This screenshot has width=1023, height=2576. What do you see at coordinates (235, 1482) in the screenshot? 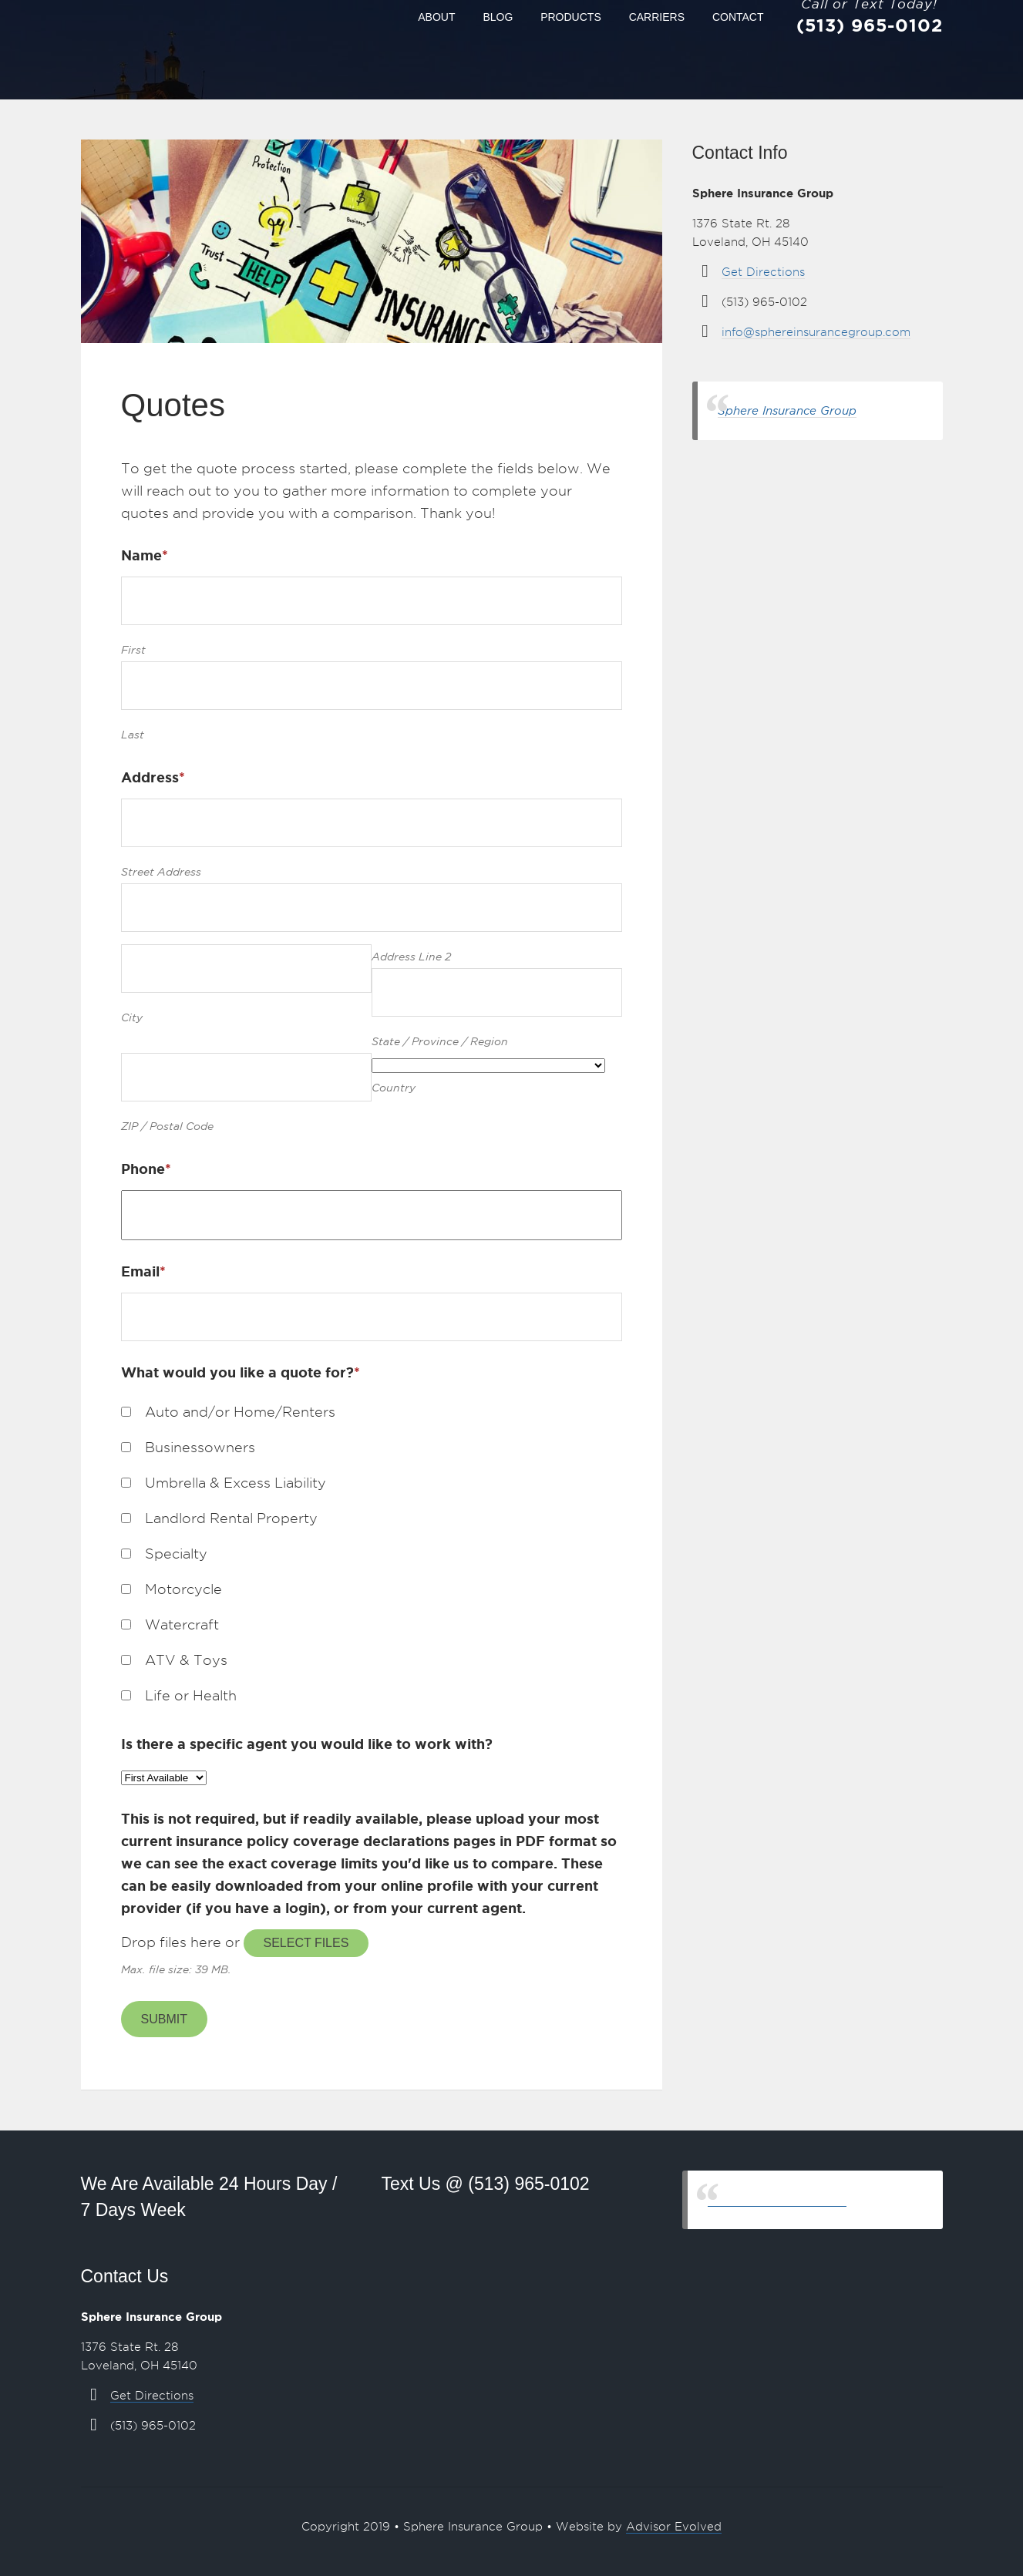
I see `Umbrella & Excess Liability` at bounding box center [235, 1482].